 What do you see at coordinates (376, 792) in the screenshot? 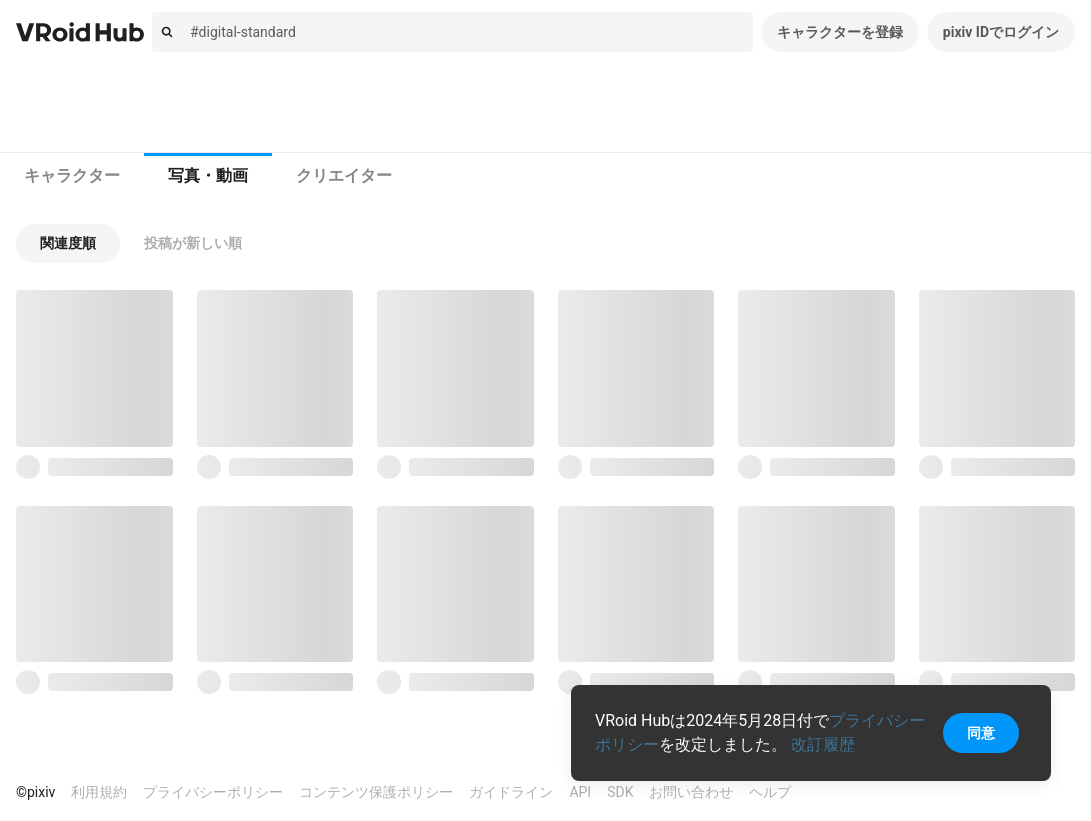
I see `コンテンツ保護ポリシー` at bounding box center [376, 792].